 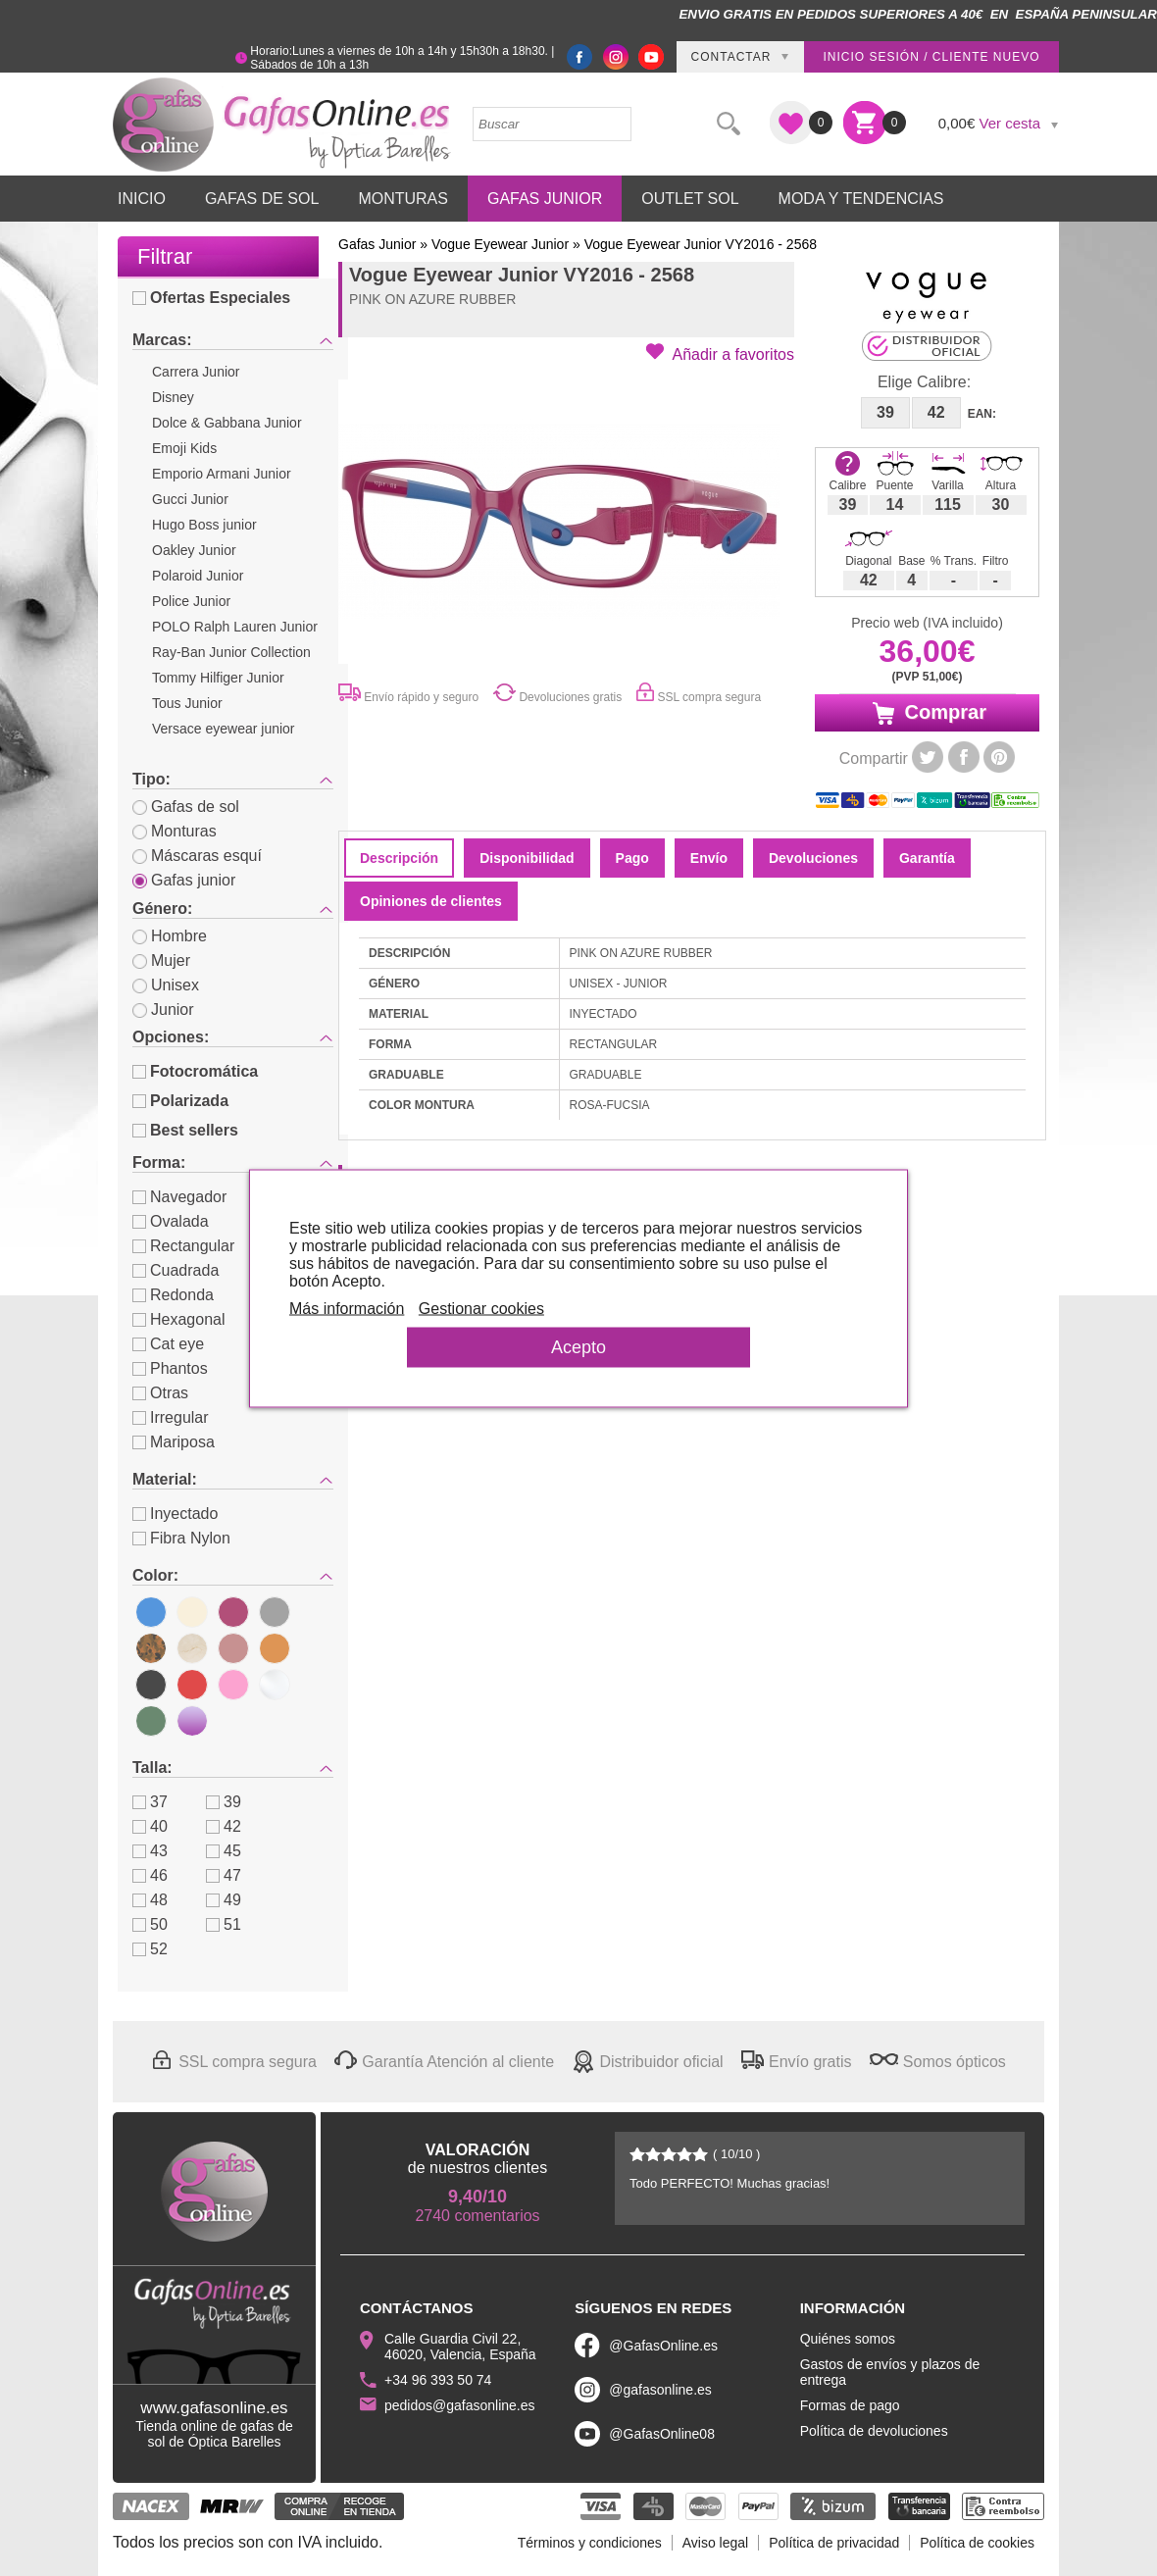 What do you see at coordinates (150, 1949) in the screenshot?
I see `52` at bounding box center [150, 1949].